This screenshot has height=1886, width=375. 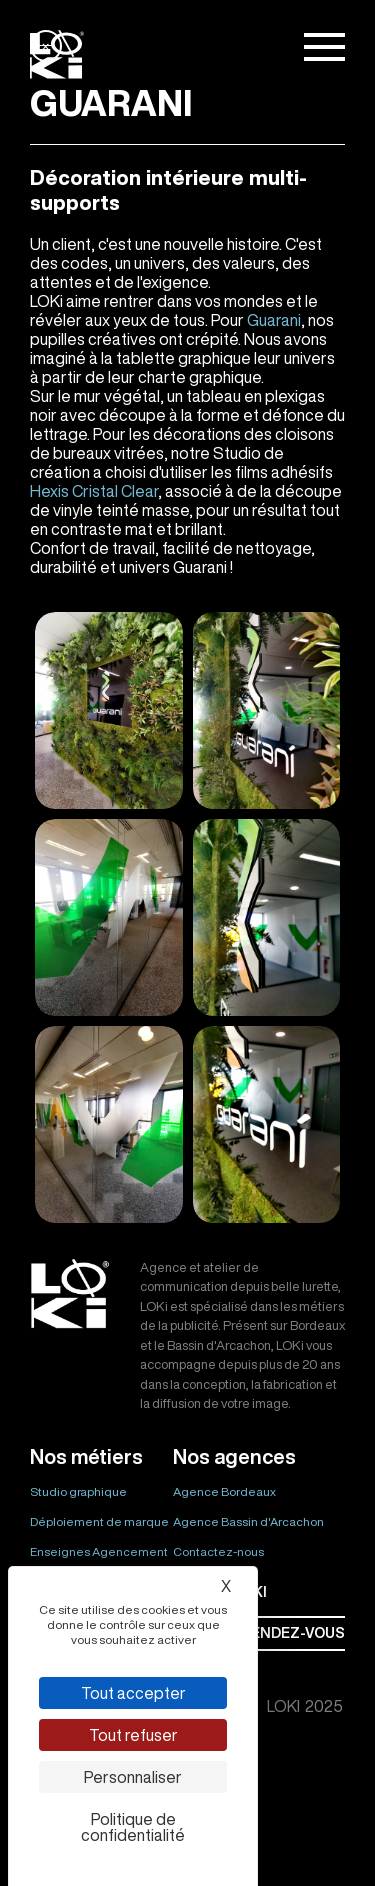 I want to click on Personnaliser [Personnaliser (fenêtre modale)], so click(x=133, y=1777).